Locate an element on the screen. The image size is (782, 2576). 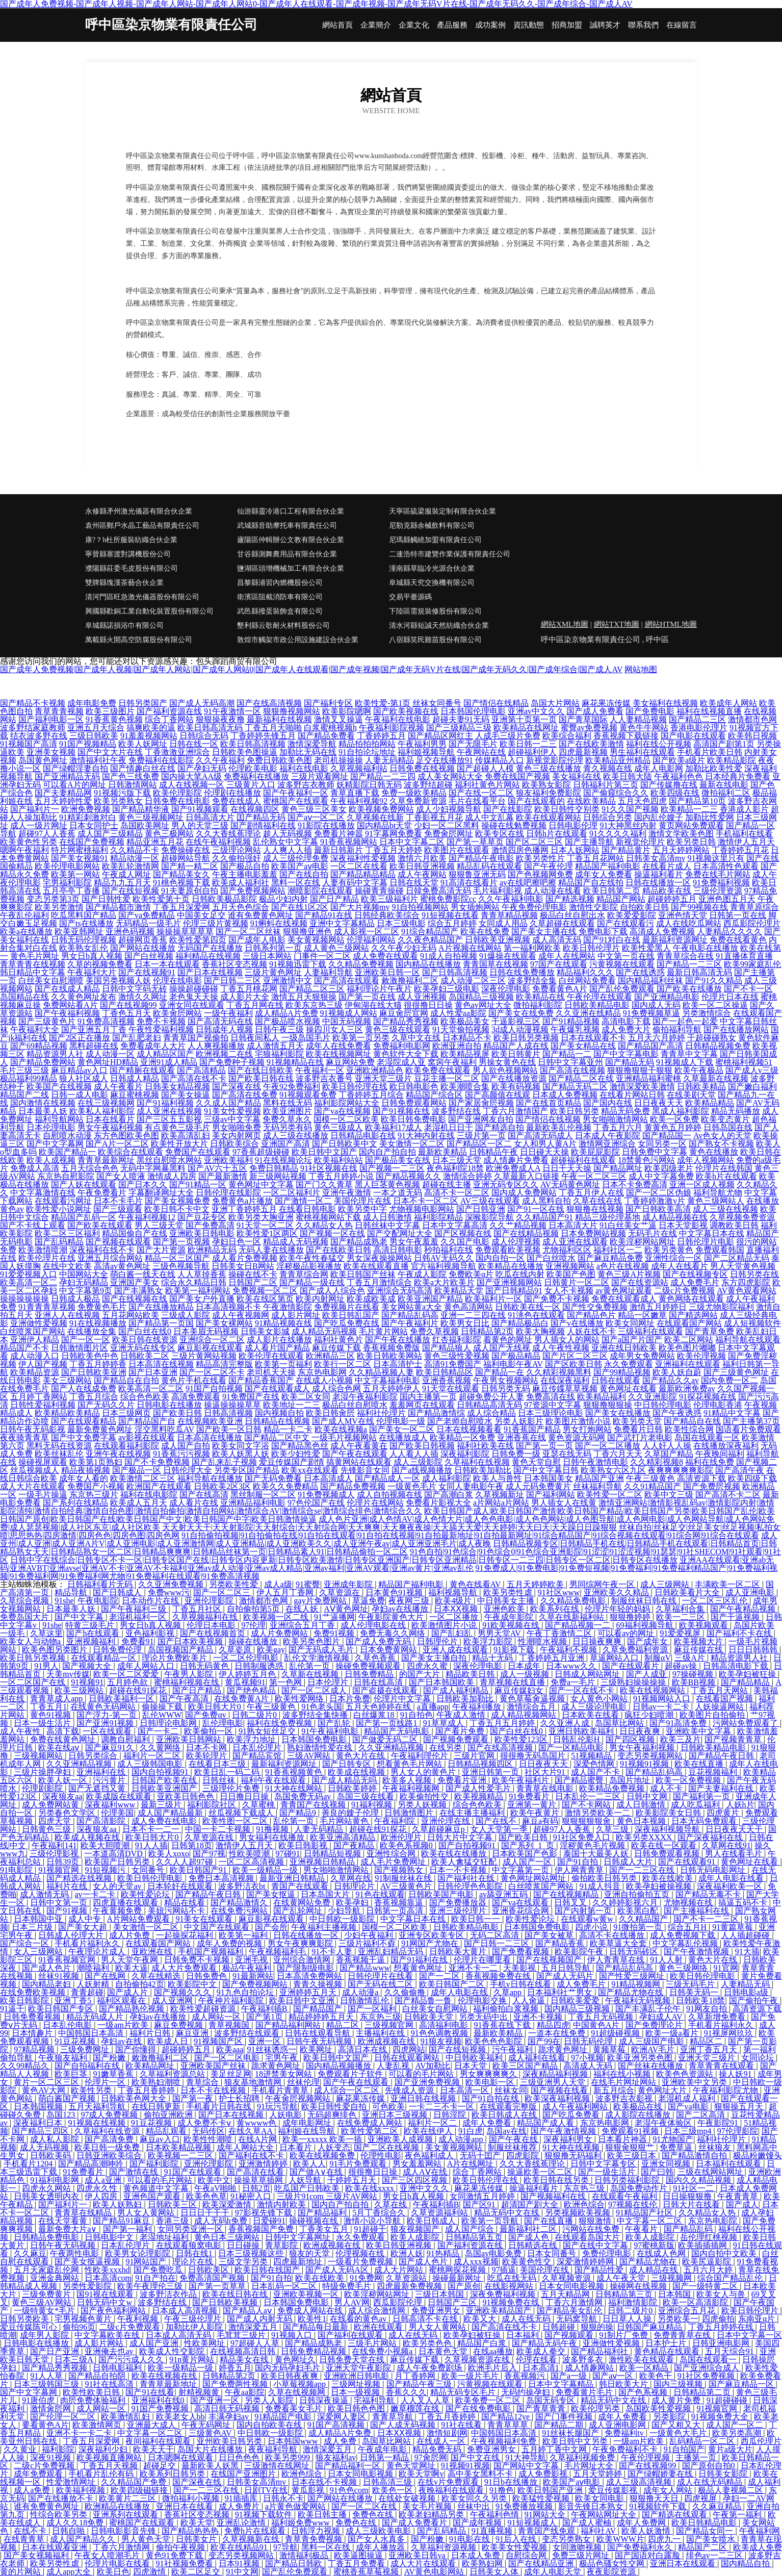
日韩欧美婷婷 is located at coordinates (353, 1788).